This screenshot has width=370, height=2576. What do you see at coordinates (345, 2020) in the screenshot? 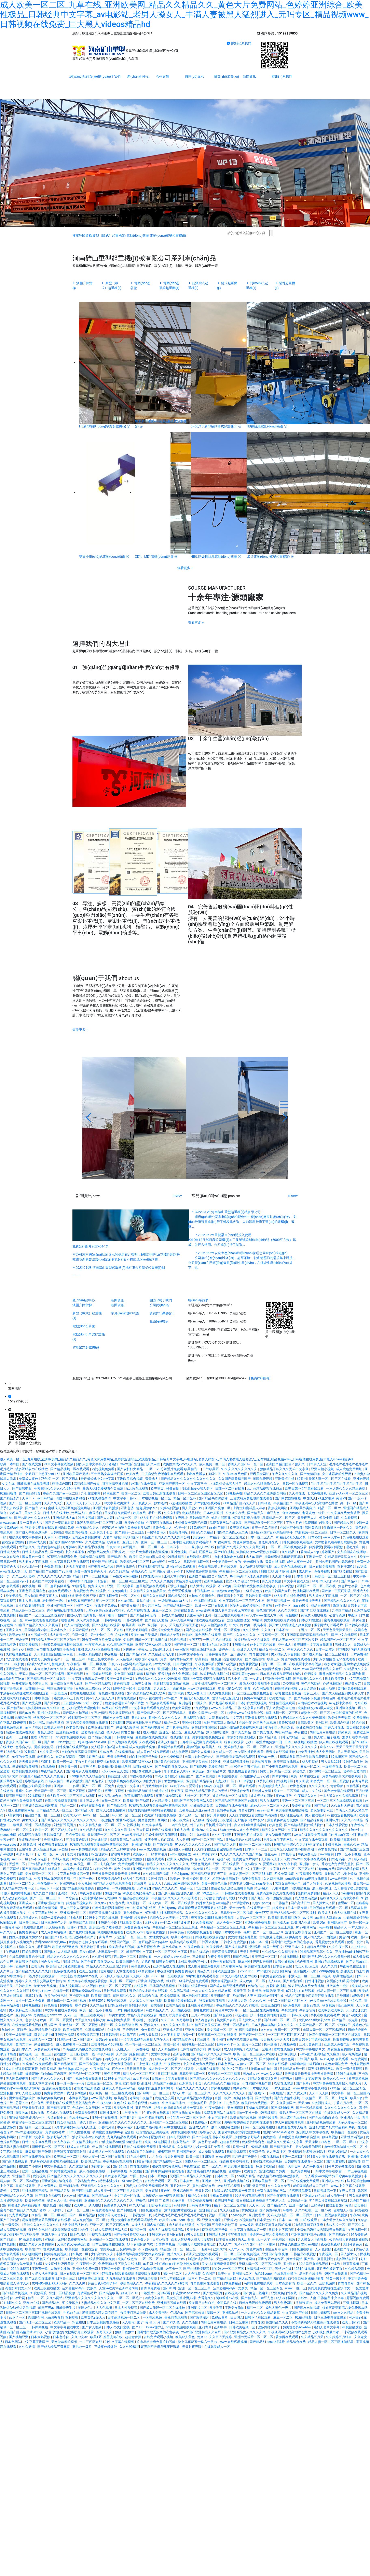
I see `国产精品三级电影` at bounding box center [345, 2020].